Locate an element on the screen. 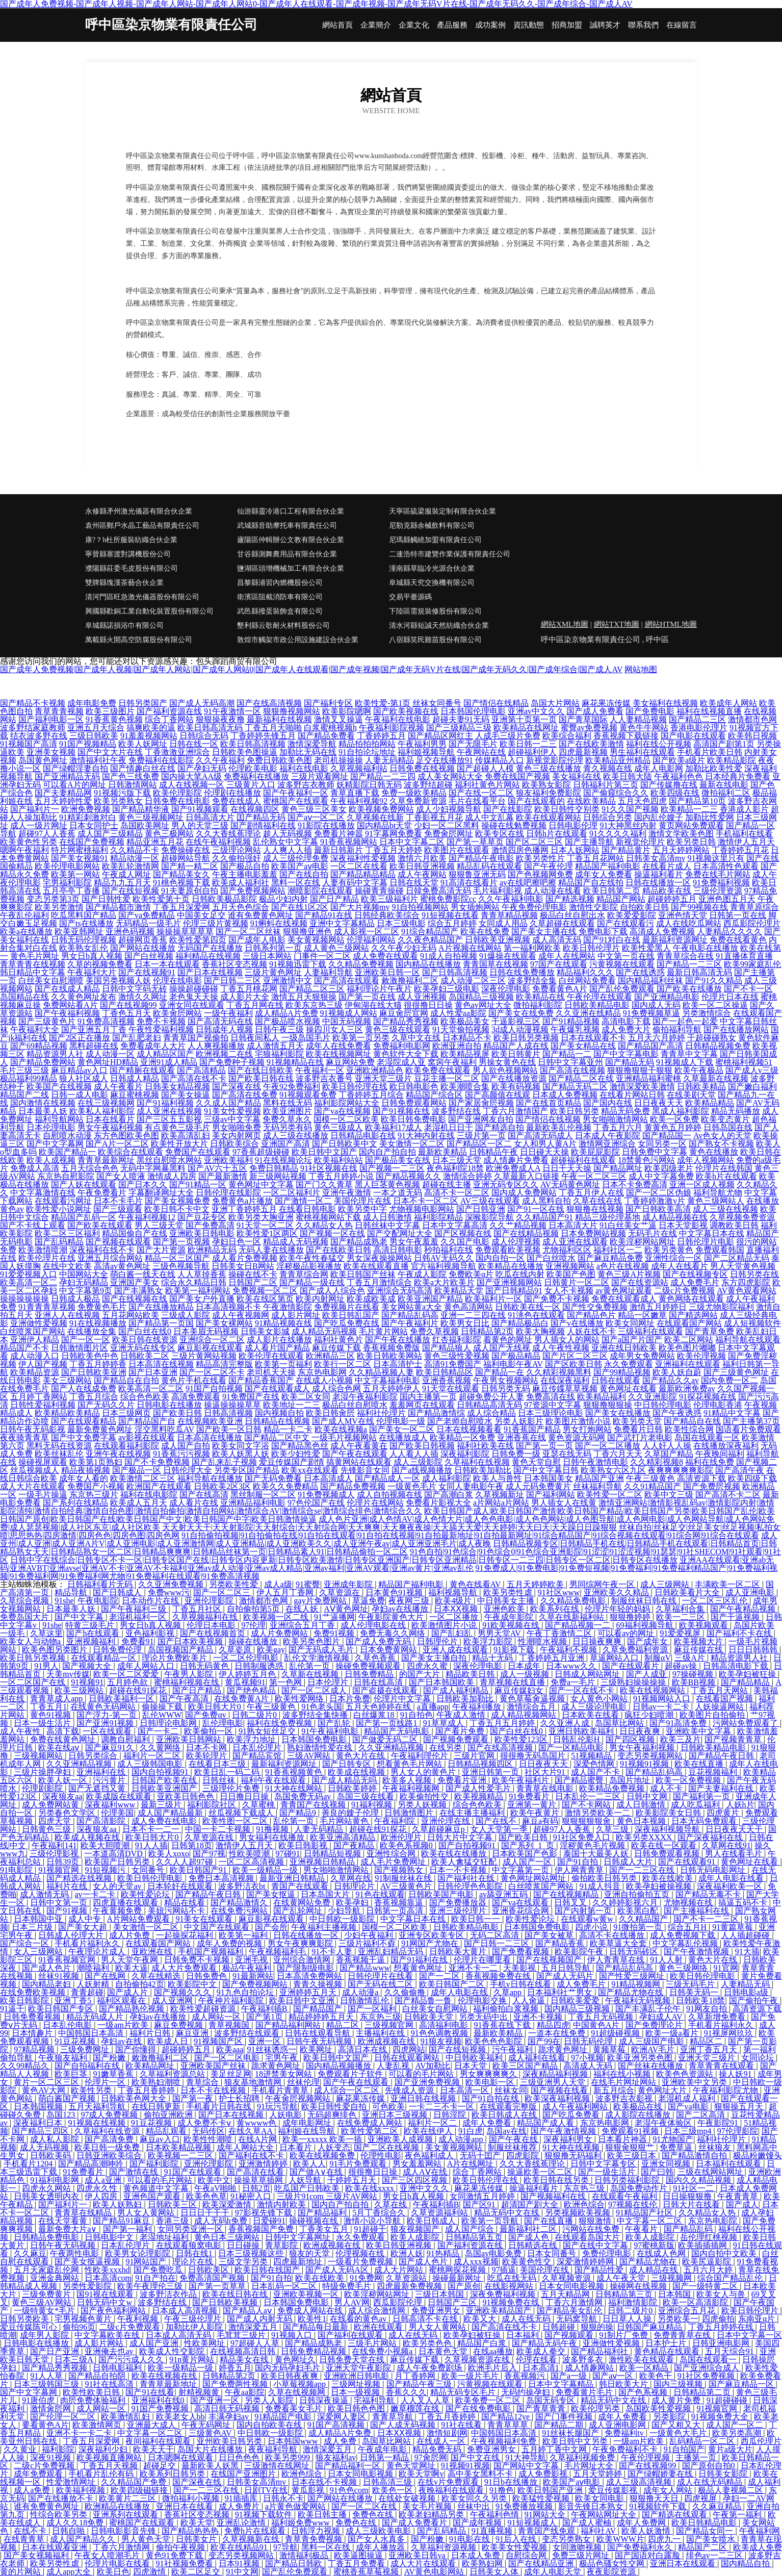  自拍欧美日韩 is located at coordinates (644, 907).